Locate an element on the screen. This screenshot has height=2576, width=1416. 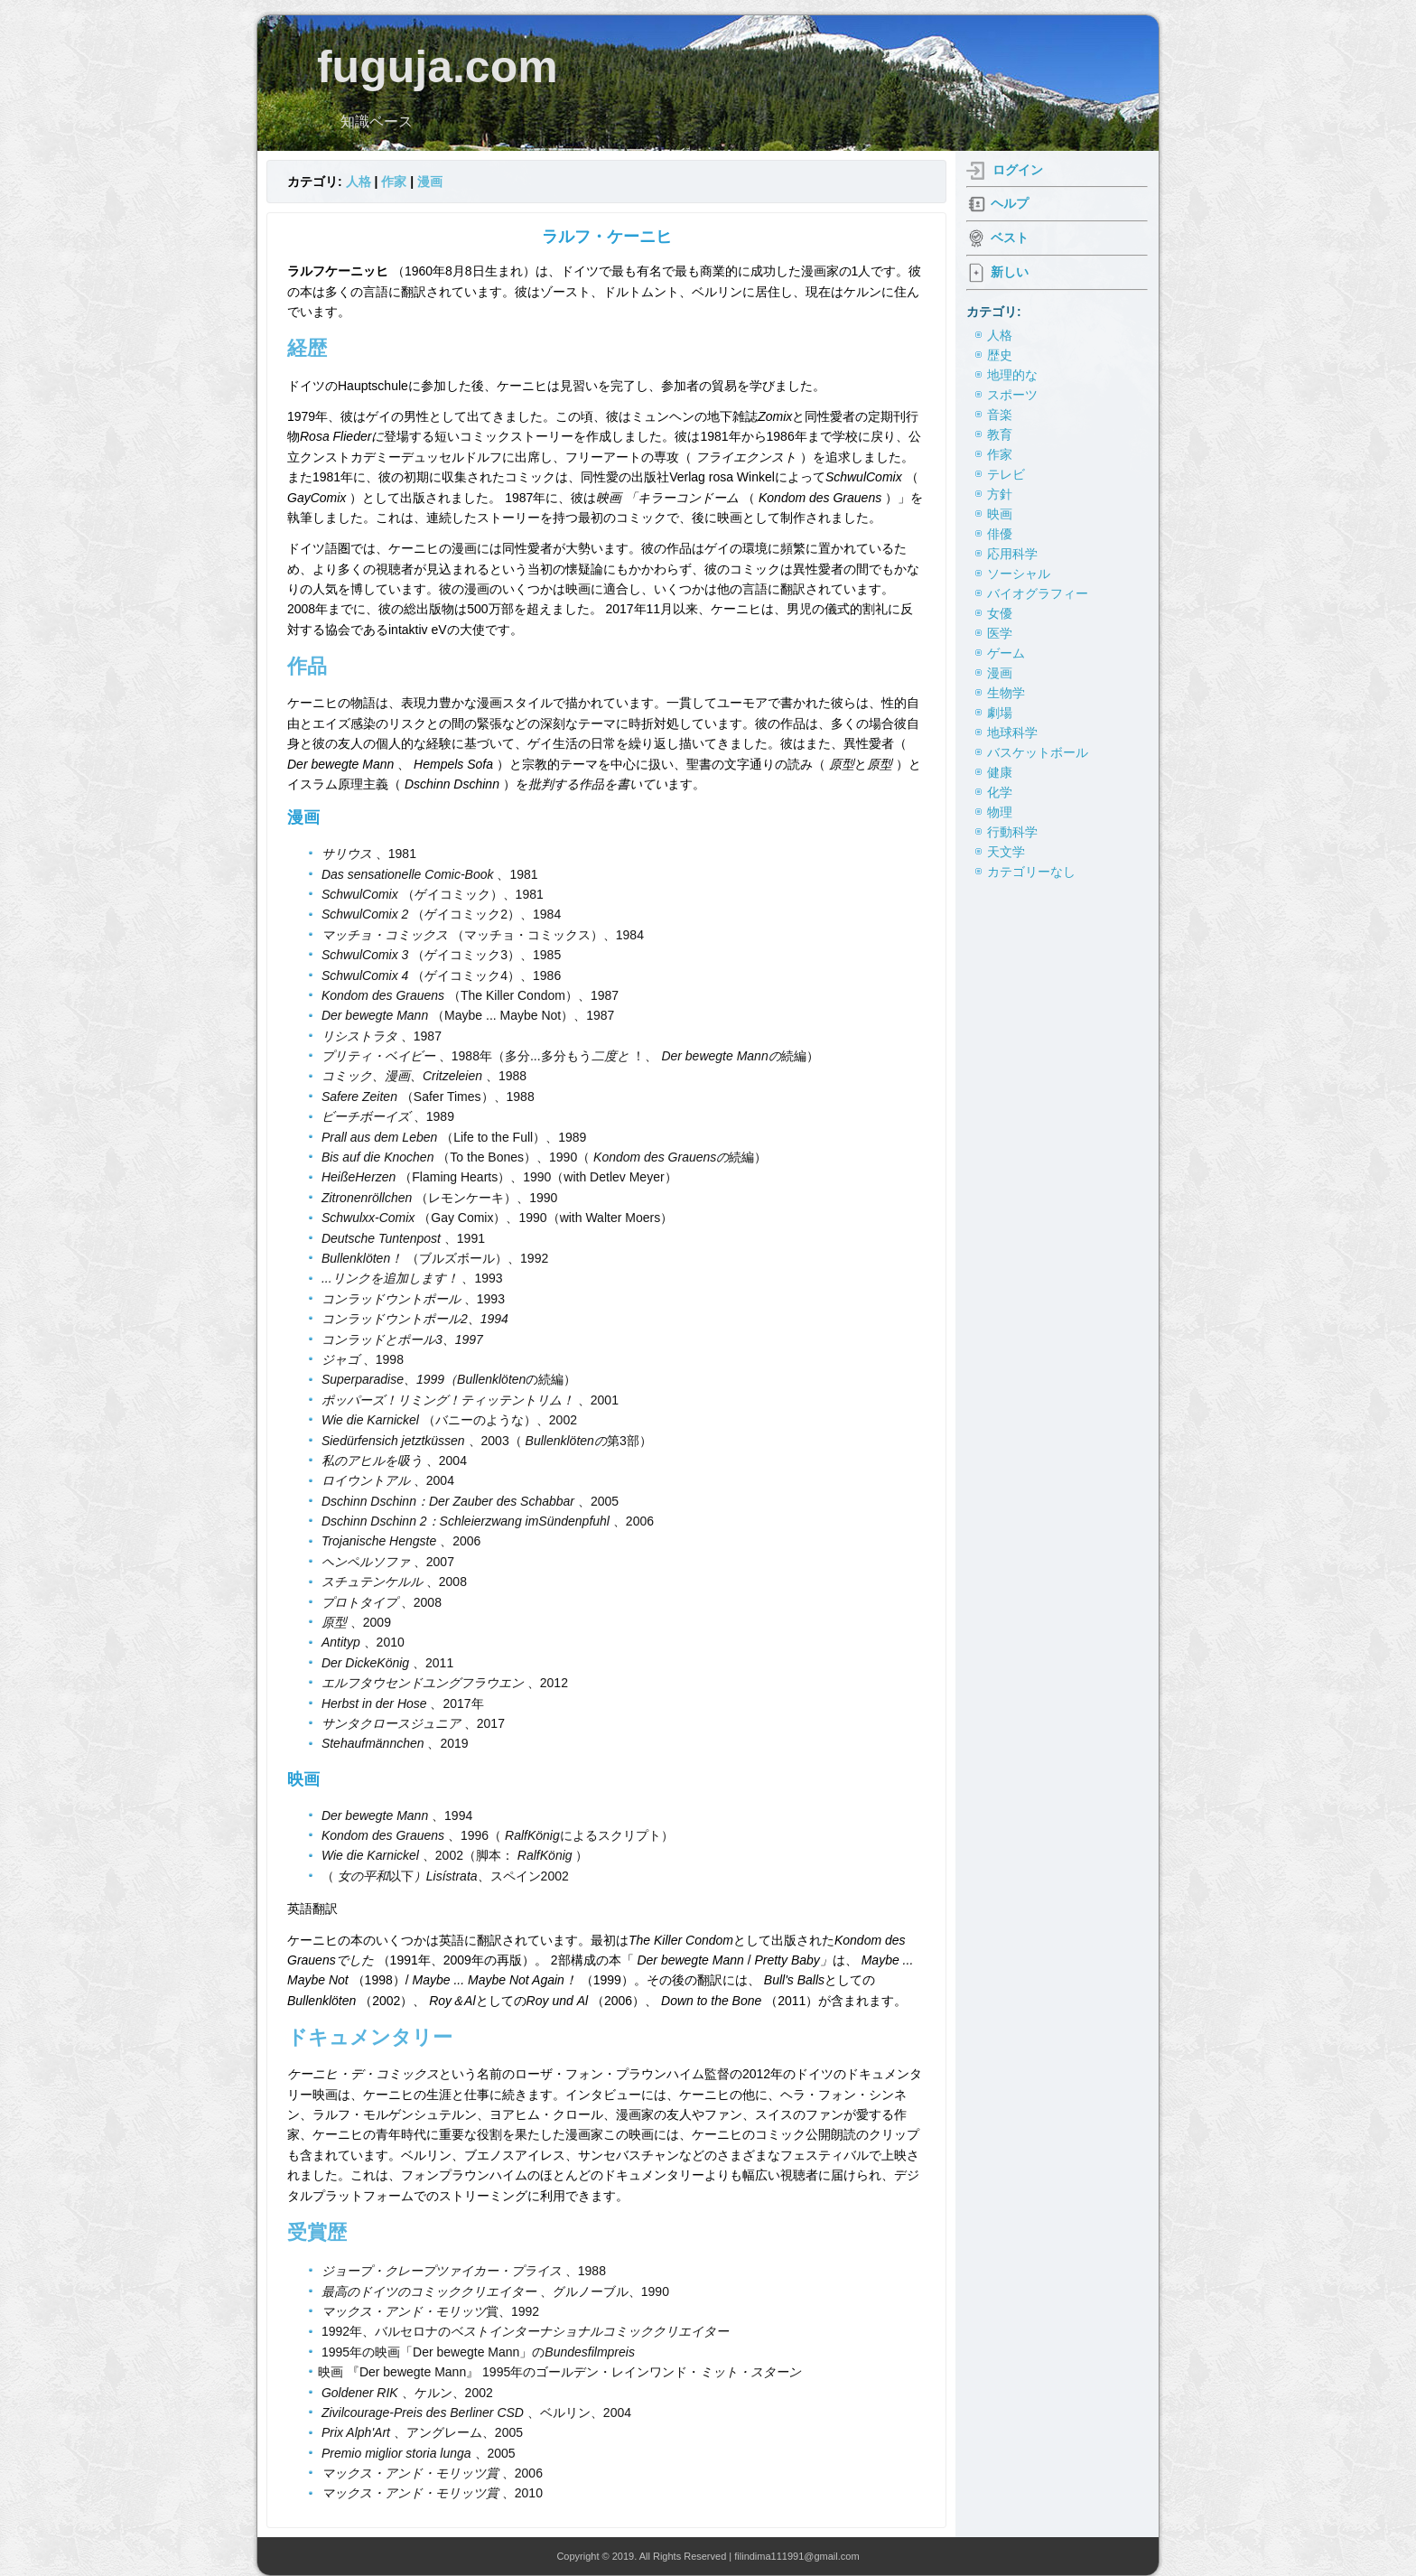
バスケットボール is located at coordinates (1037, 752).